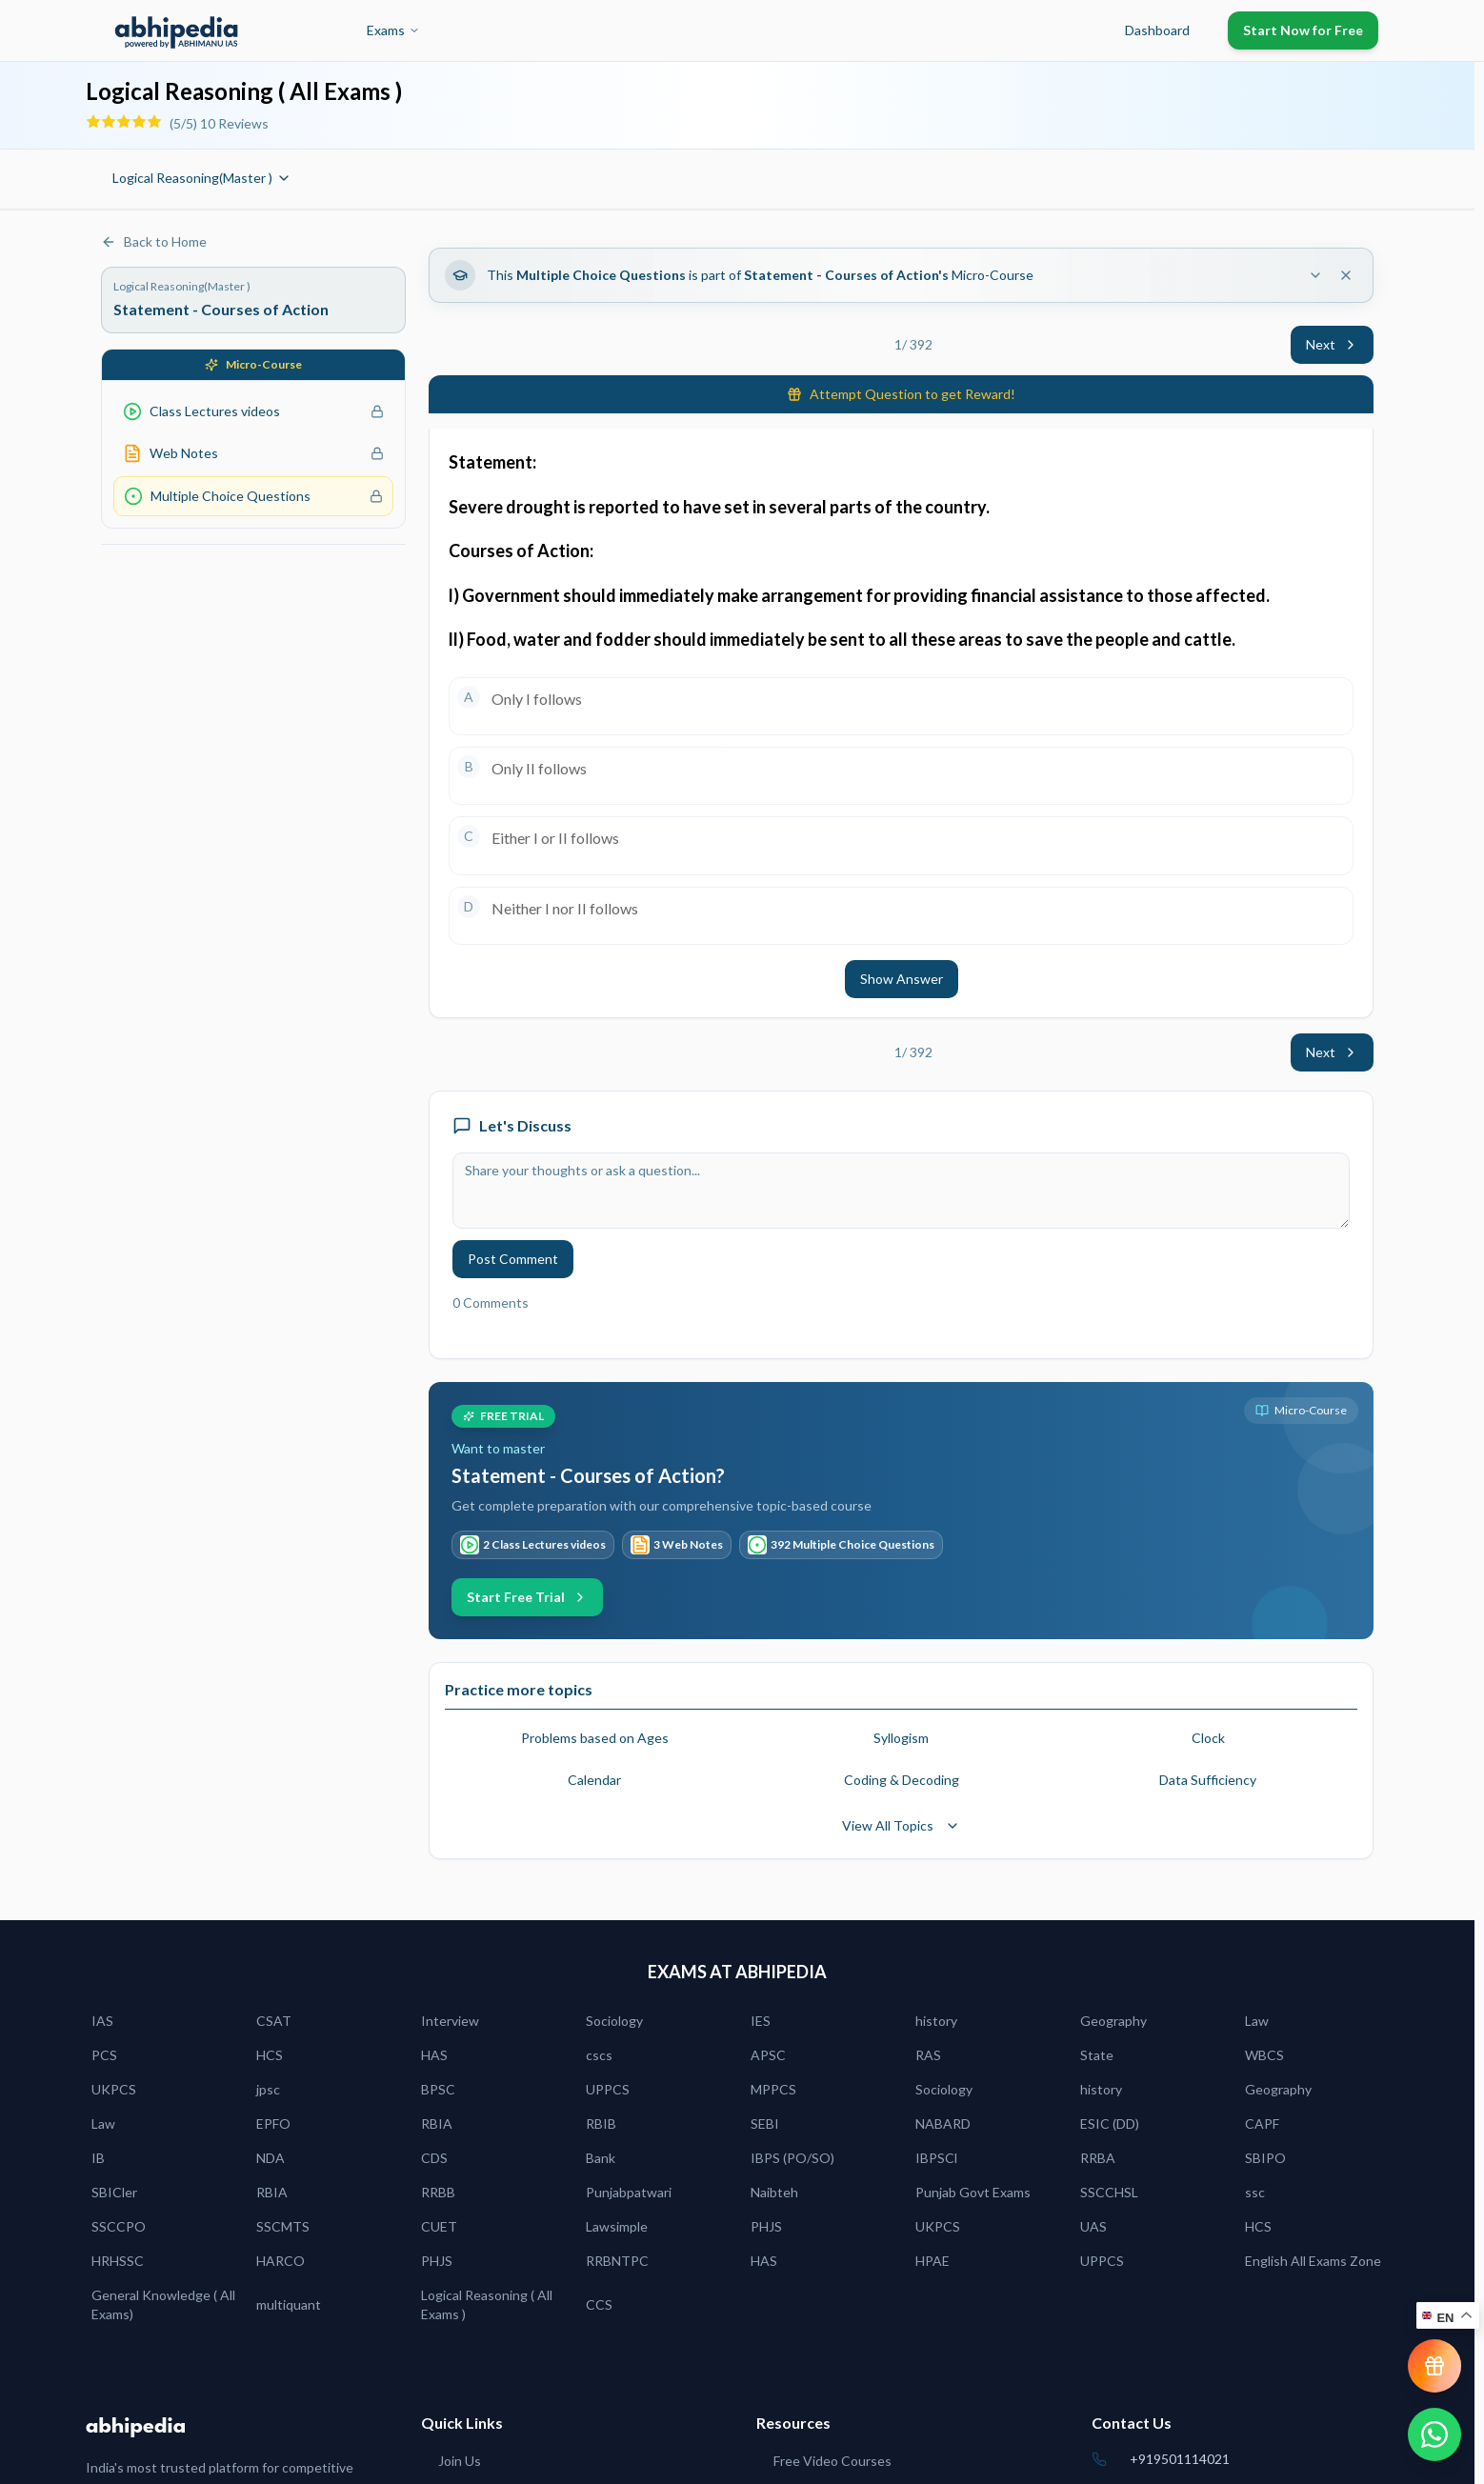 The width and height of the screenshot is (1484, 2484). I want to click on SSCCHSL, so click(1109, 2192).